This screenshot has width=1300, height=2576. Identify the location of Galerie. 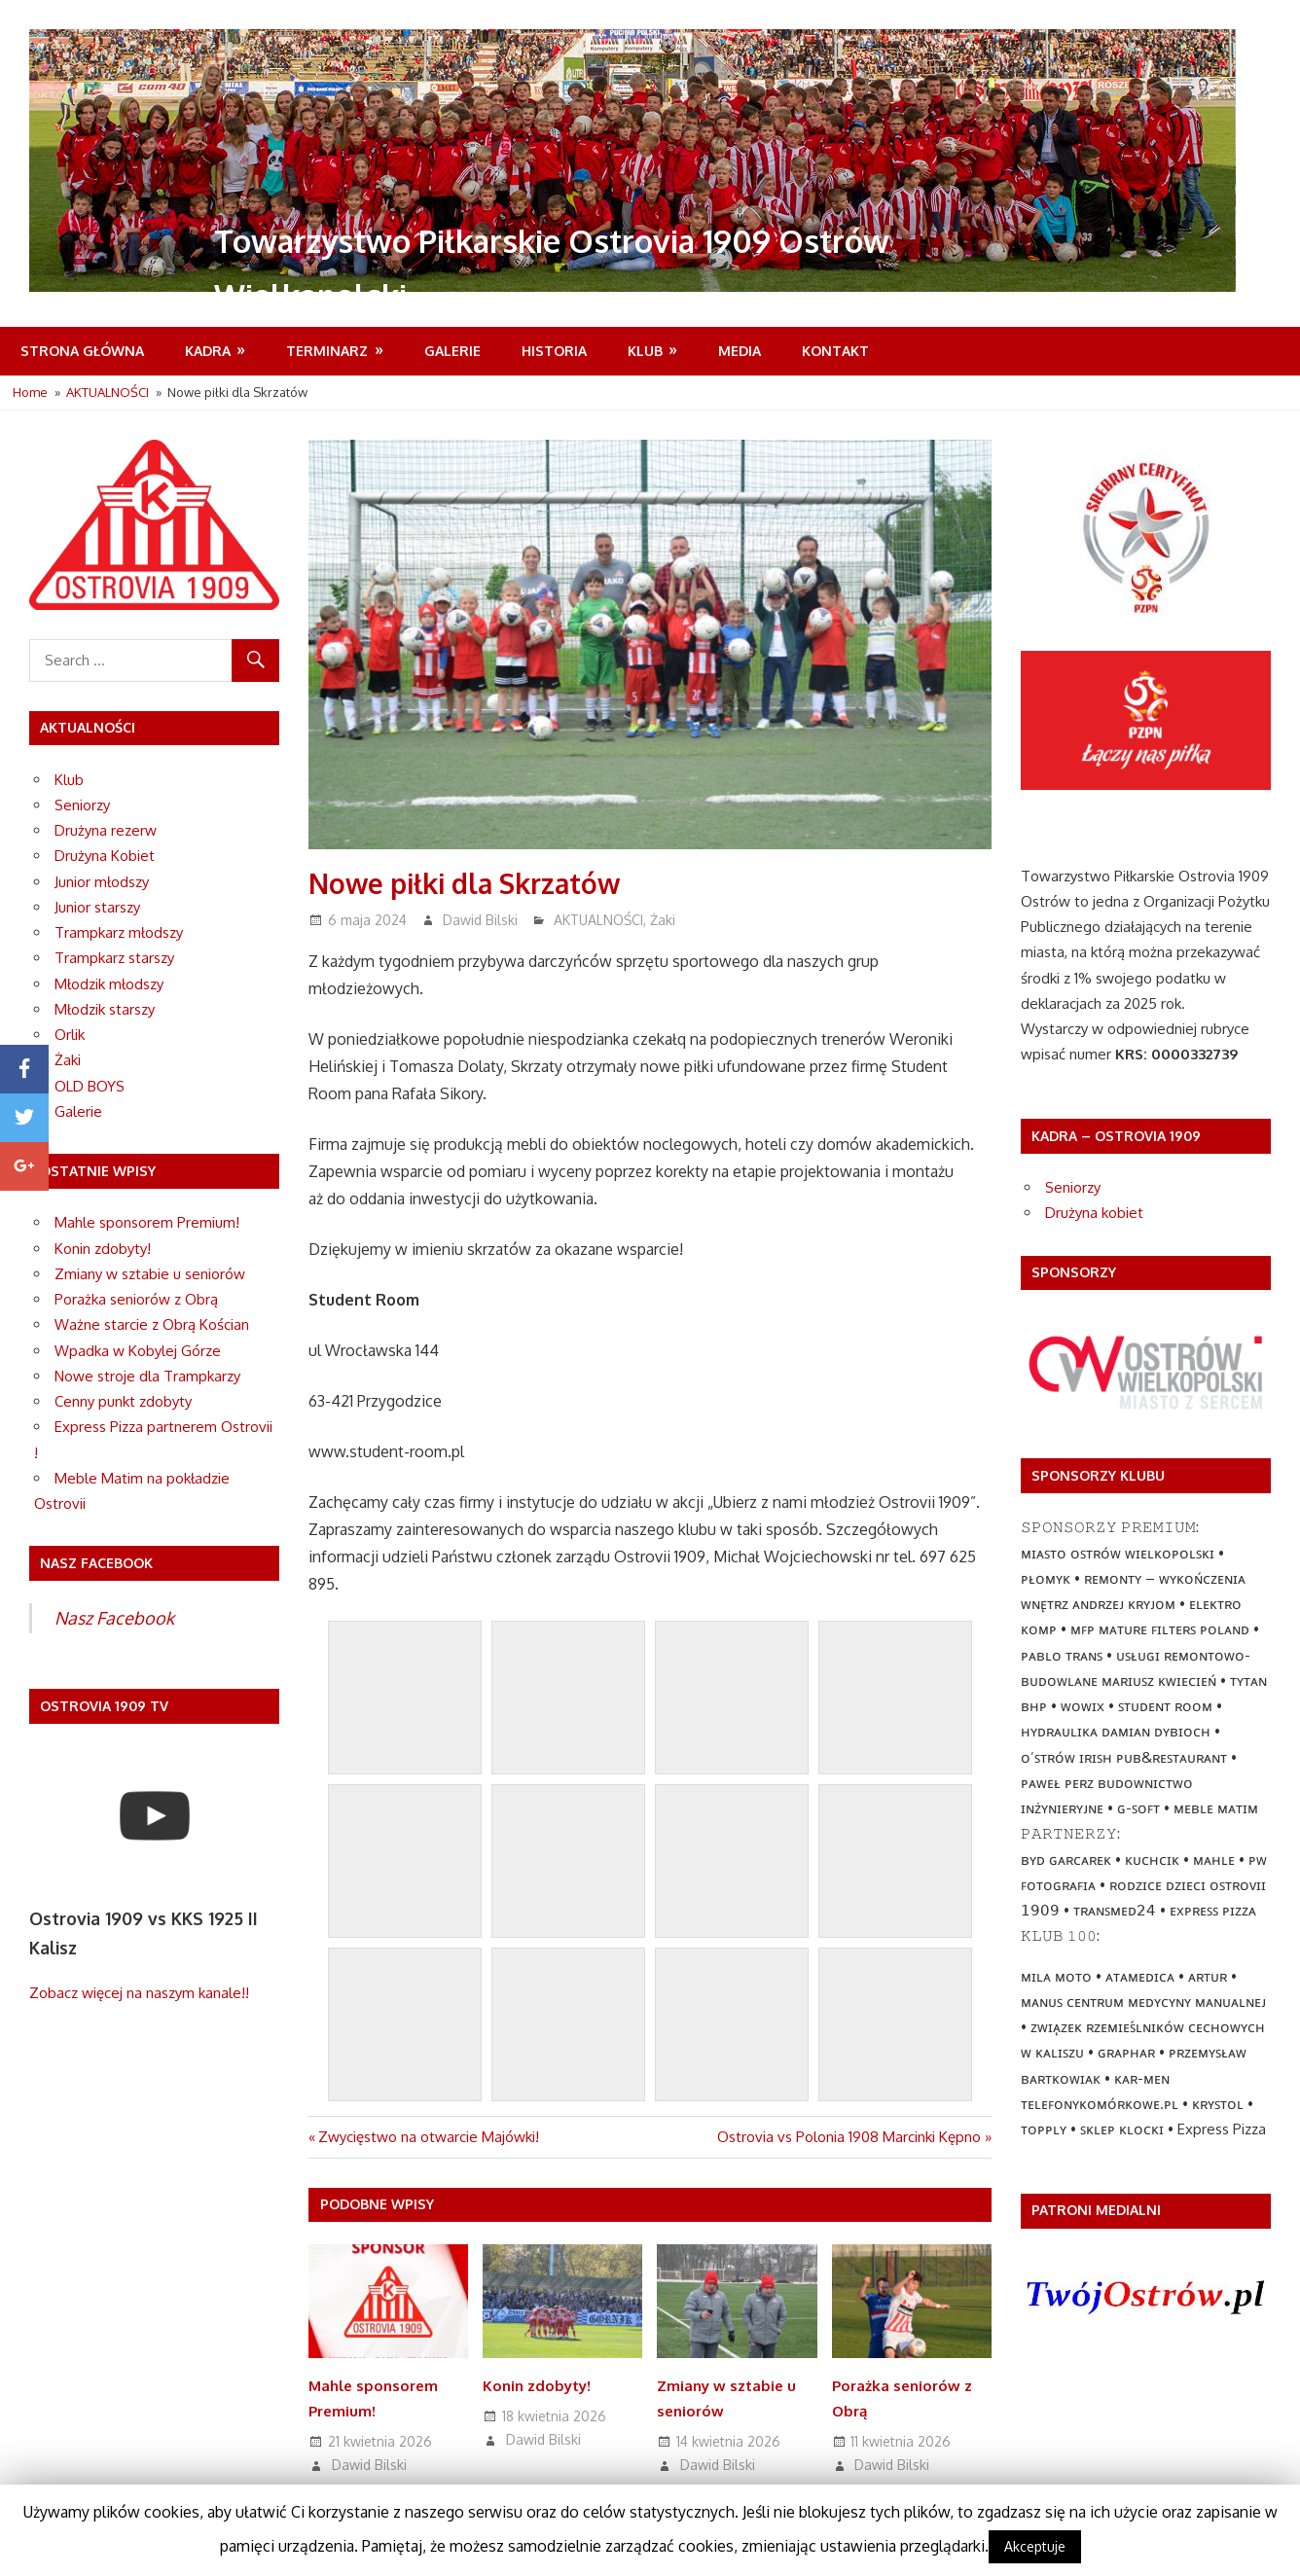
(452, 350).